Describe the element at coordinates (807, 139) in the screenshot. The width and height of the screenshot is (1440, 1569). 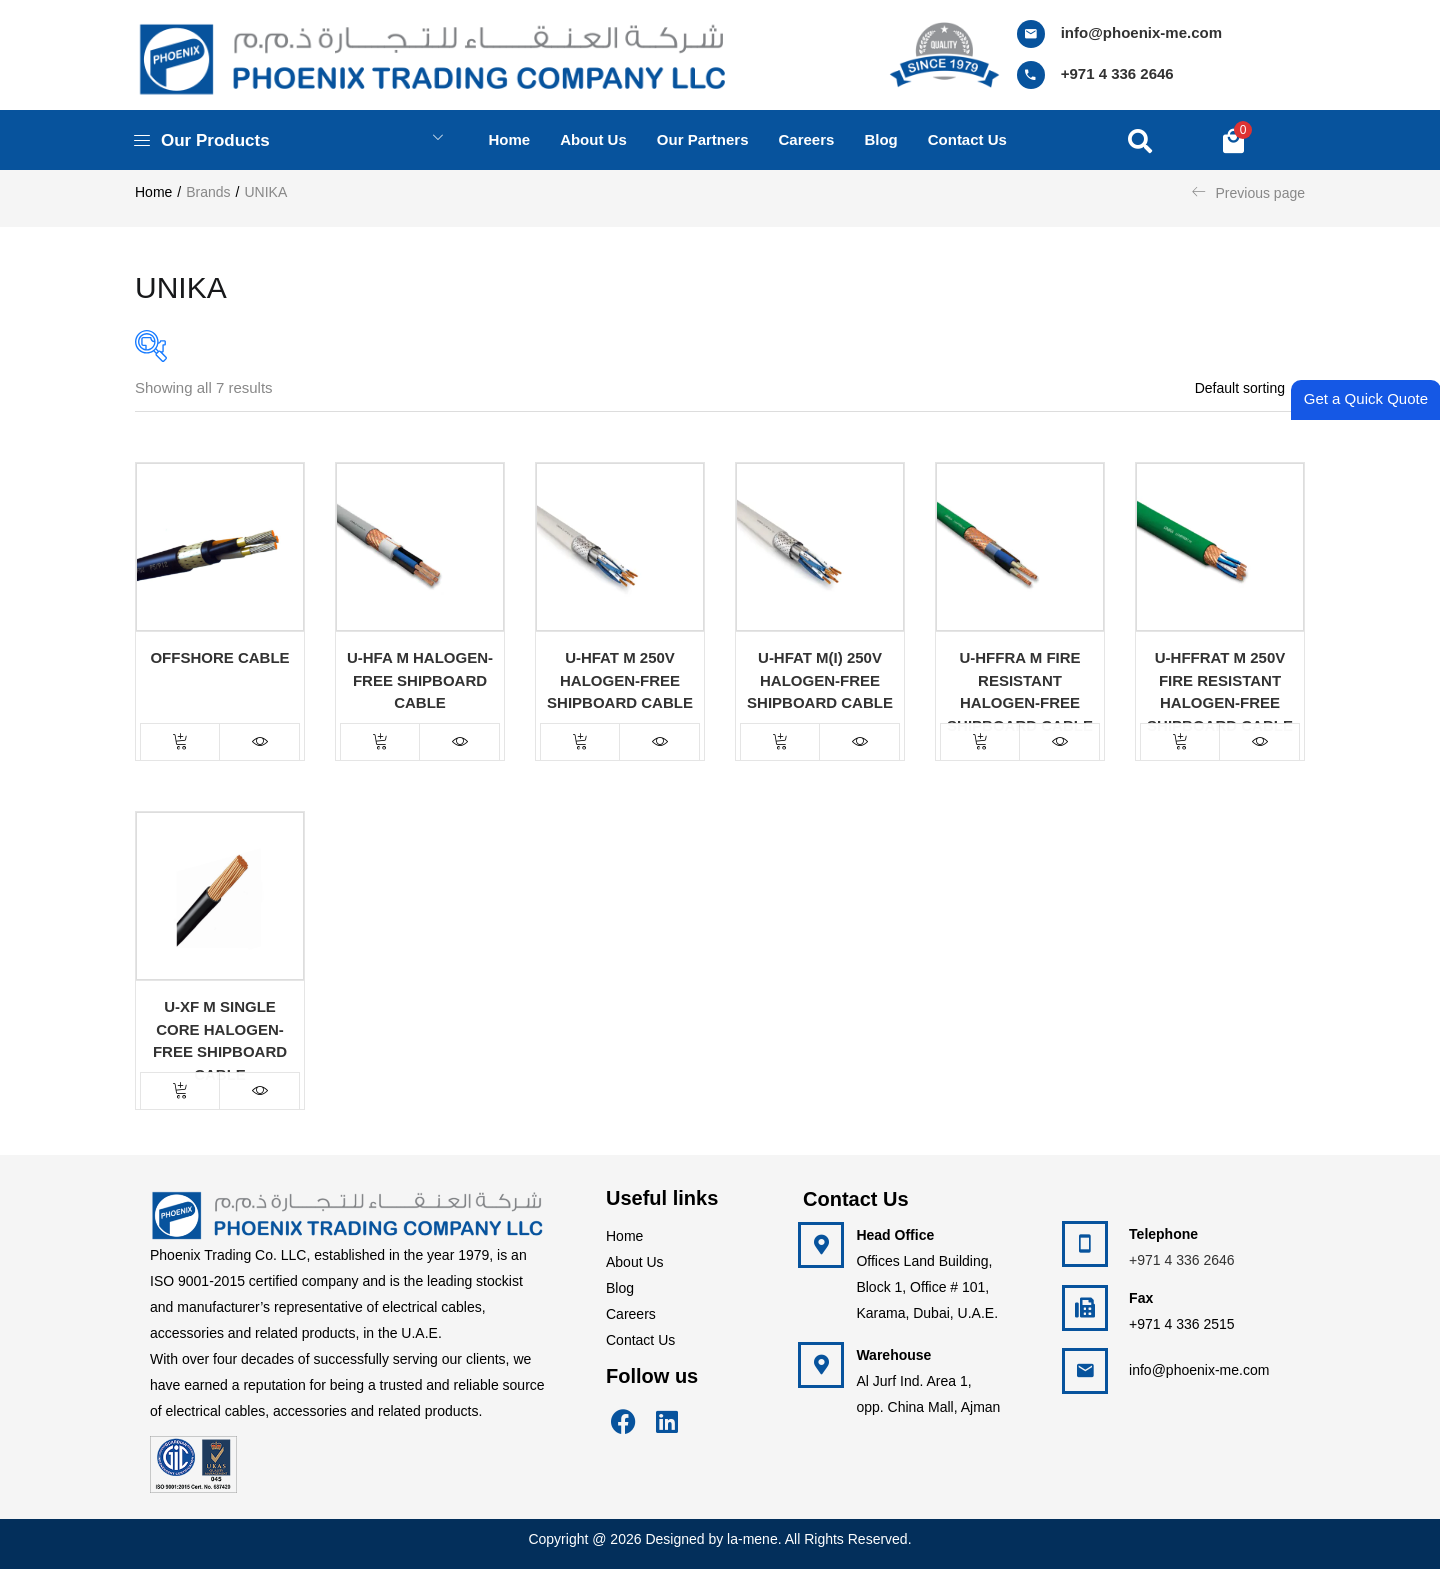
I see `Careers` at that location.